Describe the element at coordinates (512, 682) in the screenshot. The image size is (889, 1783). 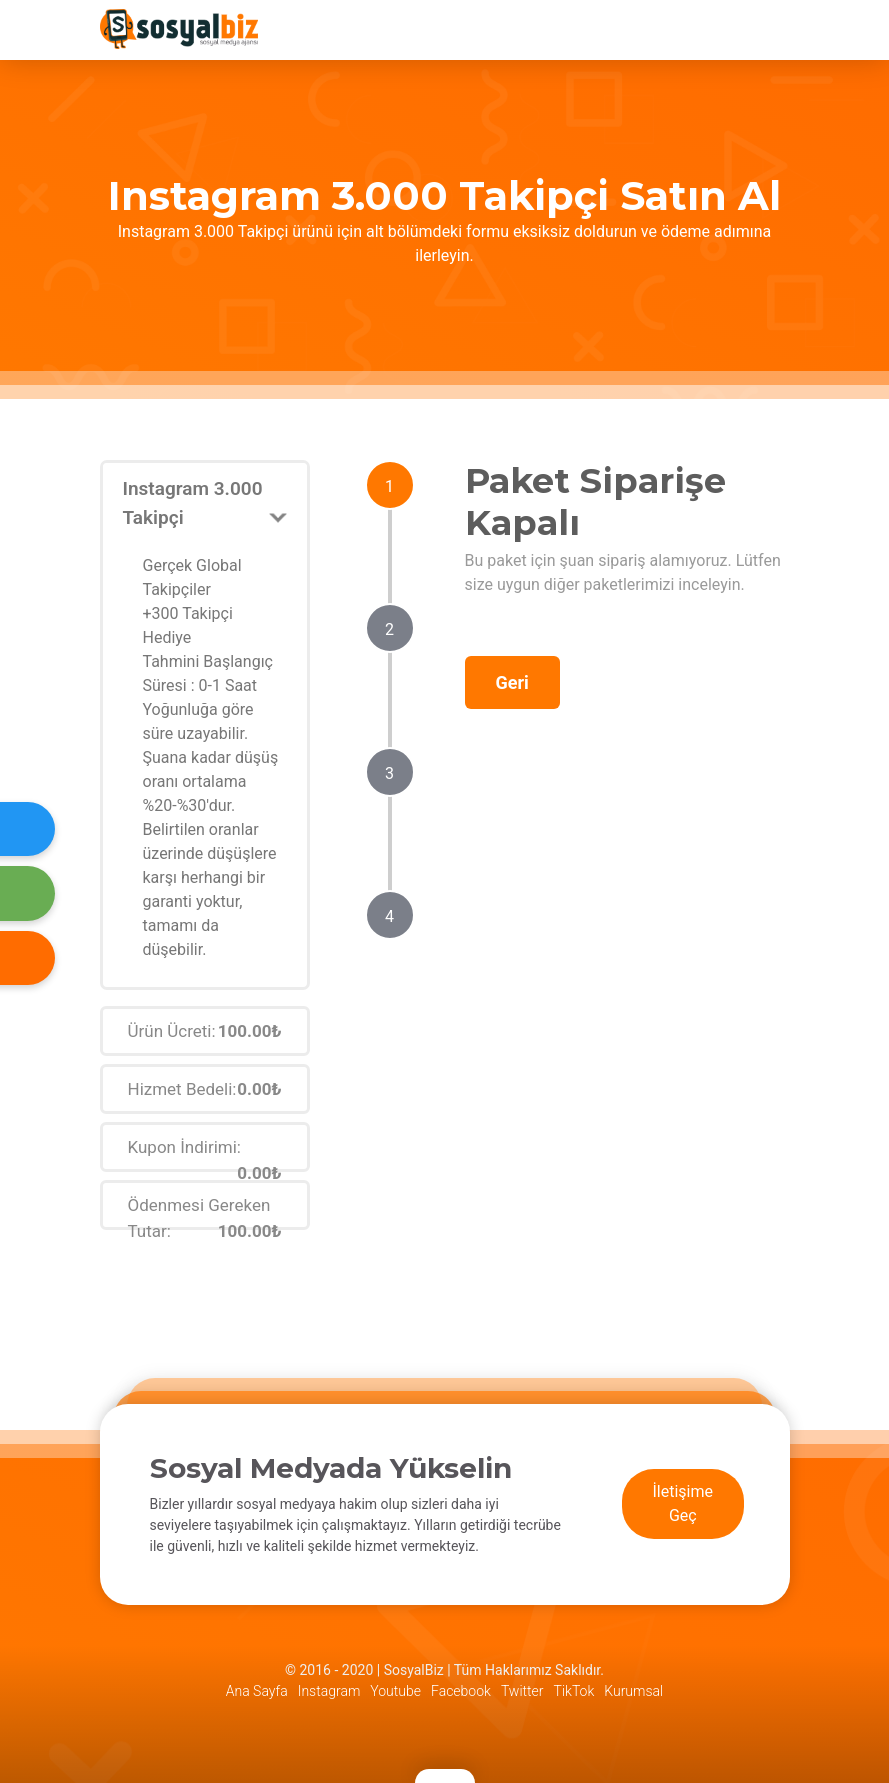
I see `Geri` at that location.